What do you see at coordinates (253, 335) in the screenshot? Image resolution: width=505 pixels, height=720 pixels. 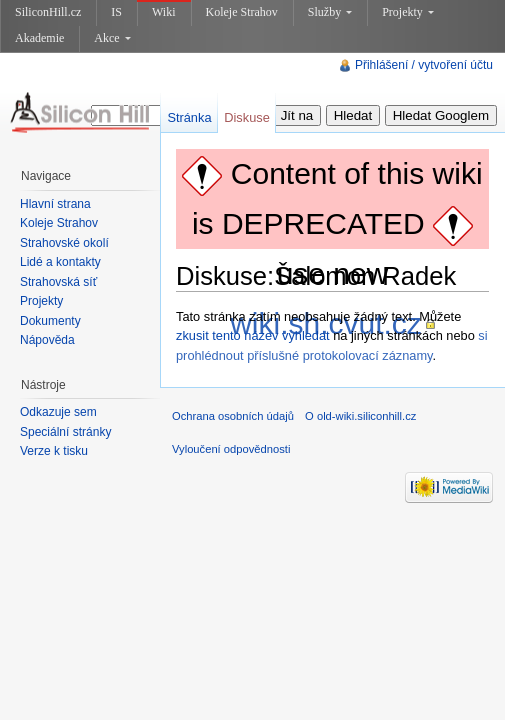 I see `zkusit tento název vyhledat` at bounding box center [253, 335].